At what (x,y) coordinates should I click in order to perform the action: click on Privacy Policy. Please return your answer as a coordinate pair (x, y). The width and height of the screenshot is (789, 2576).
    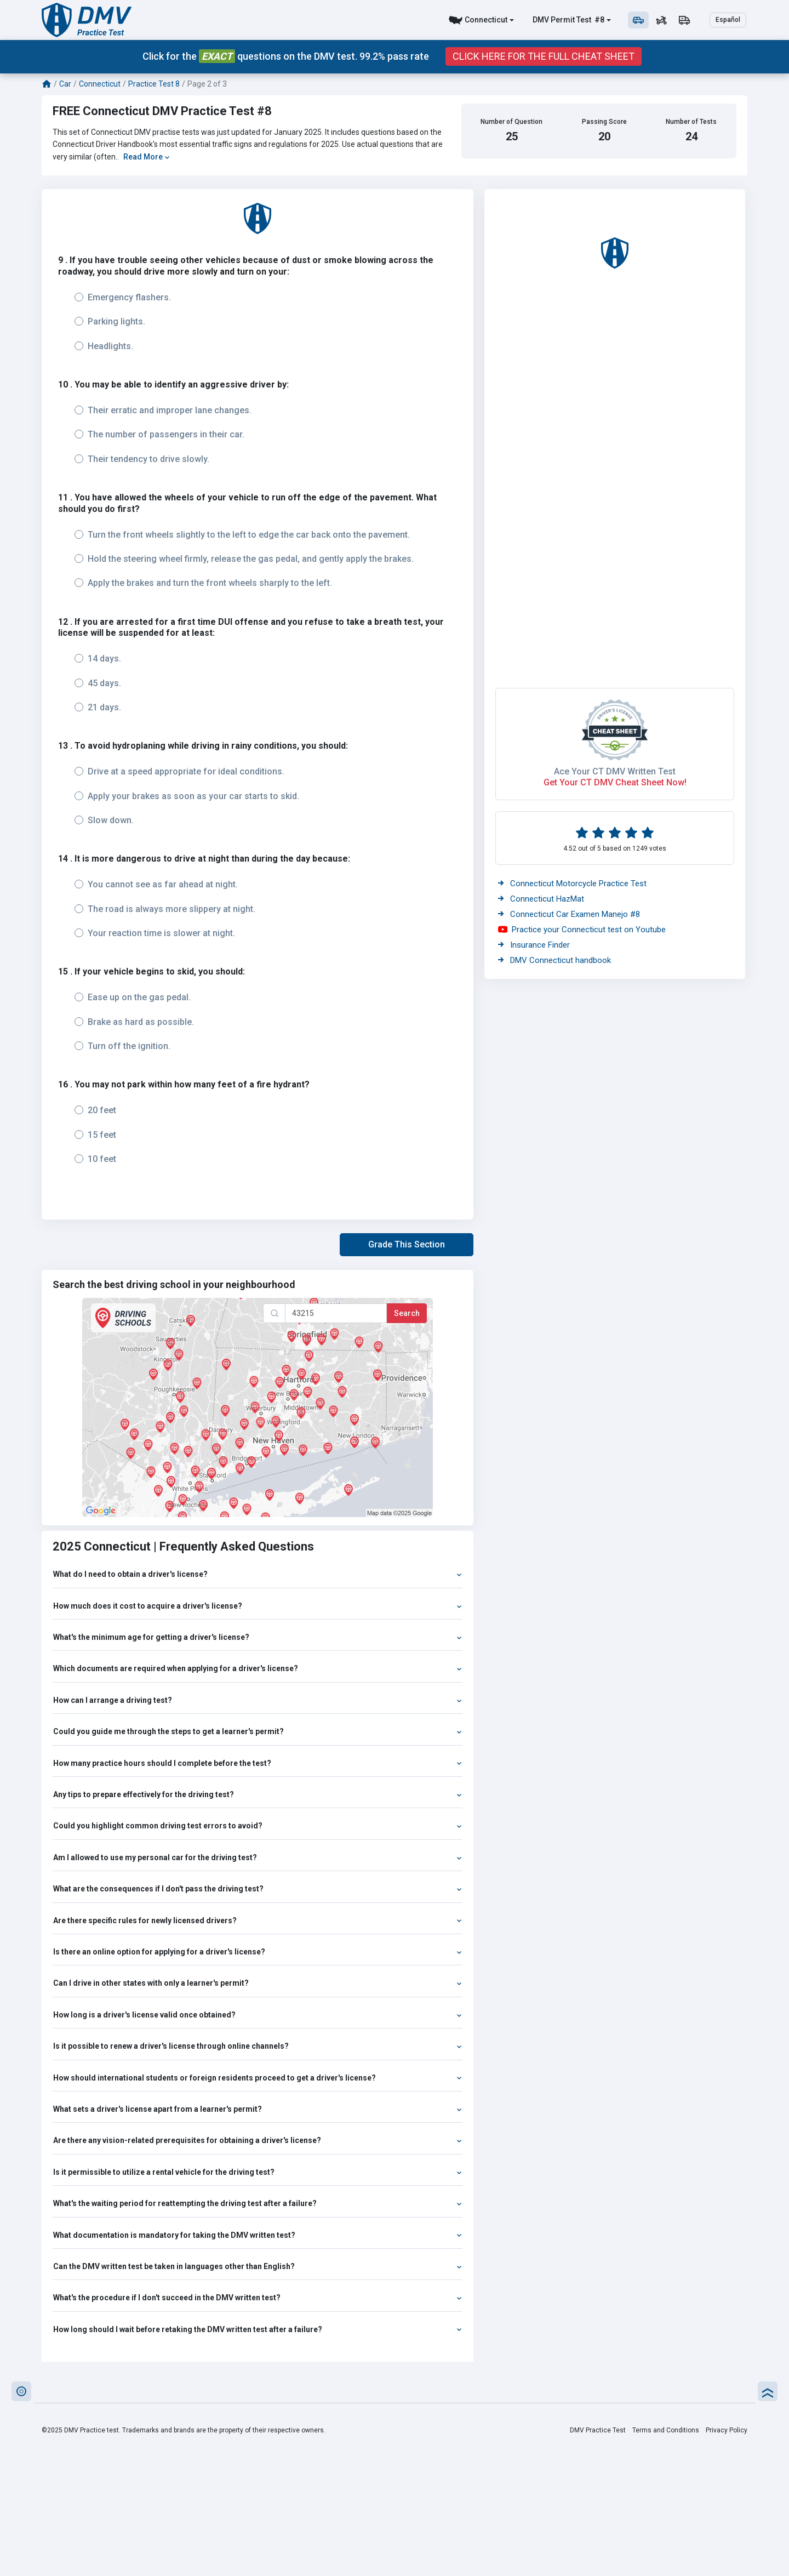
    Looking at the image, I should click on (726, 2430).